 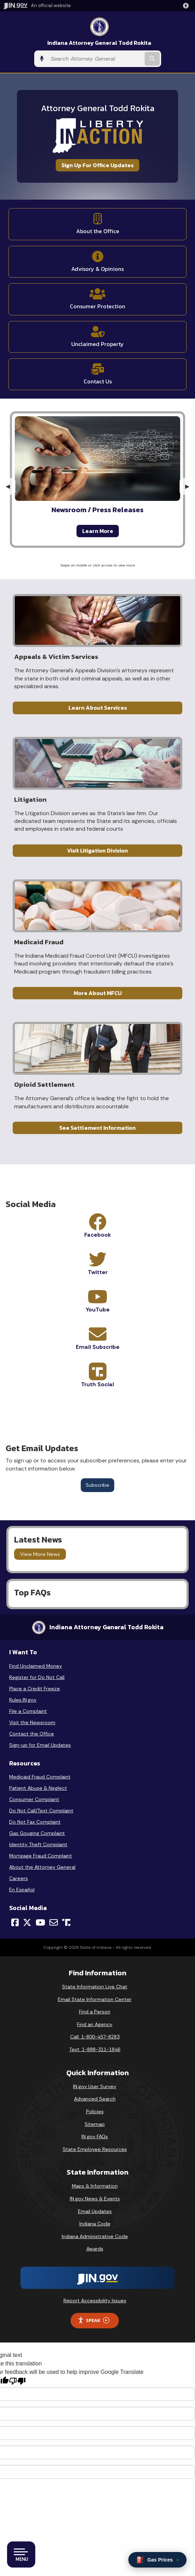 What do you see at coordinates (98, 1309) in the screenshot?
I see `YouTube` at bounding box center [98, 1309].